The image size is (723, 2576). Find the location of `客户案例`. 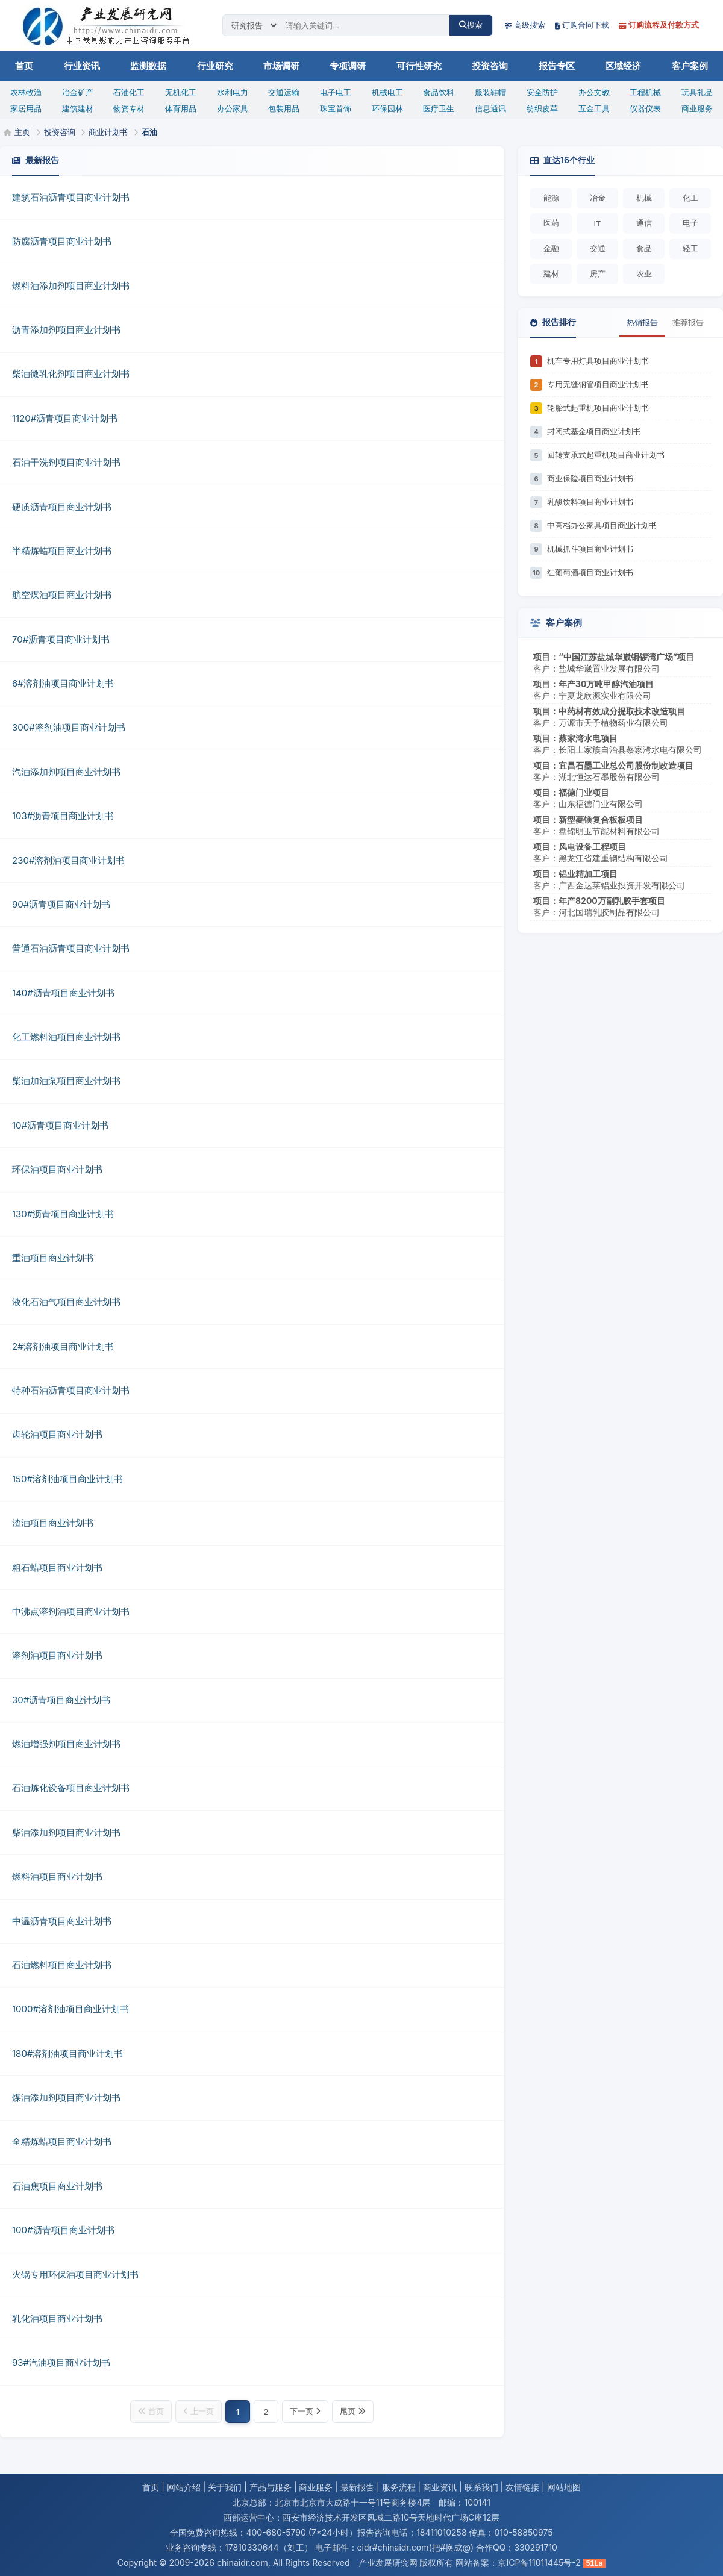

客户案例 is located at coordinates (690, 66).